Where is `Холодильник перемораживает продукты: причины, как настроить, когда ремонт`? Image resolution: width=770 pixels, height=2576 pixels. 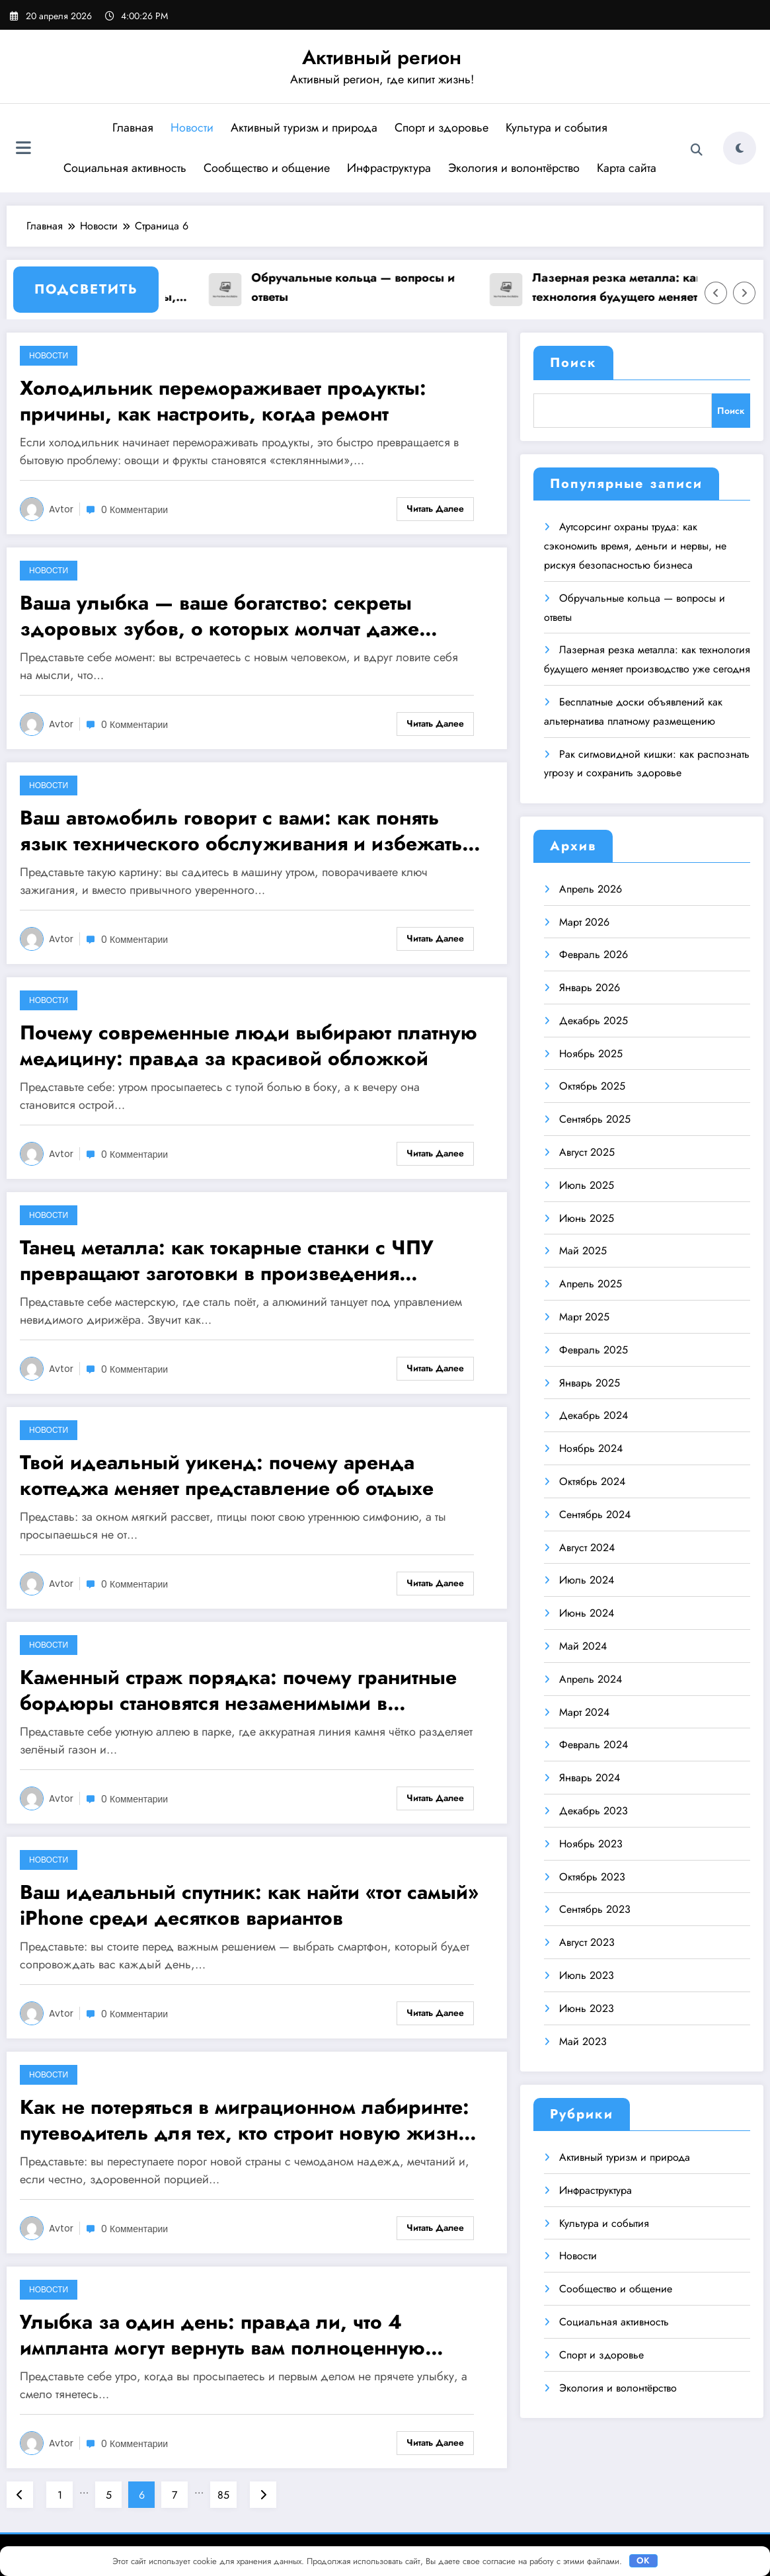 Холодильник перемораживает продукты: причины, как настроить, когда ремонт is located at coordinates (223, 400).